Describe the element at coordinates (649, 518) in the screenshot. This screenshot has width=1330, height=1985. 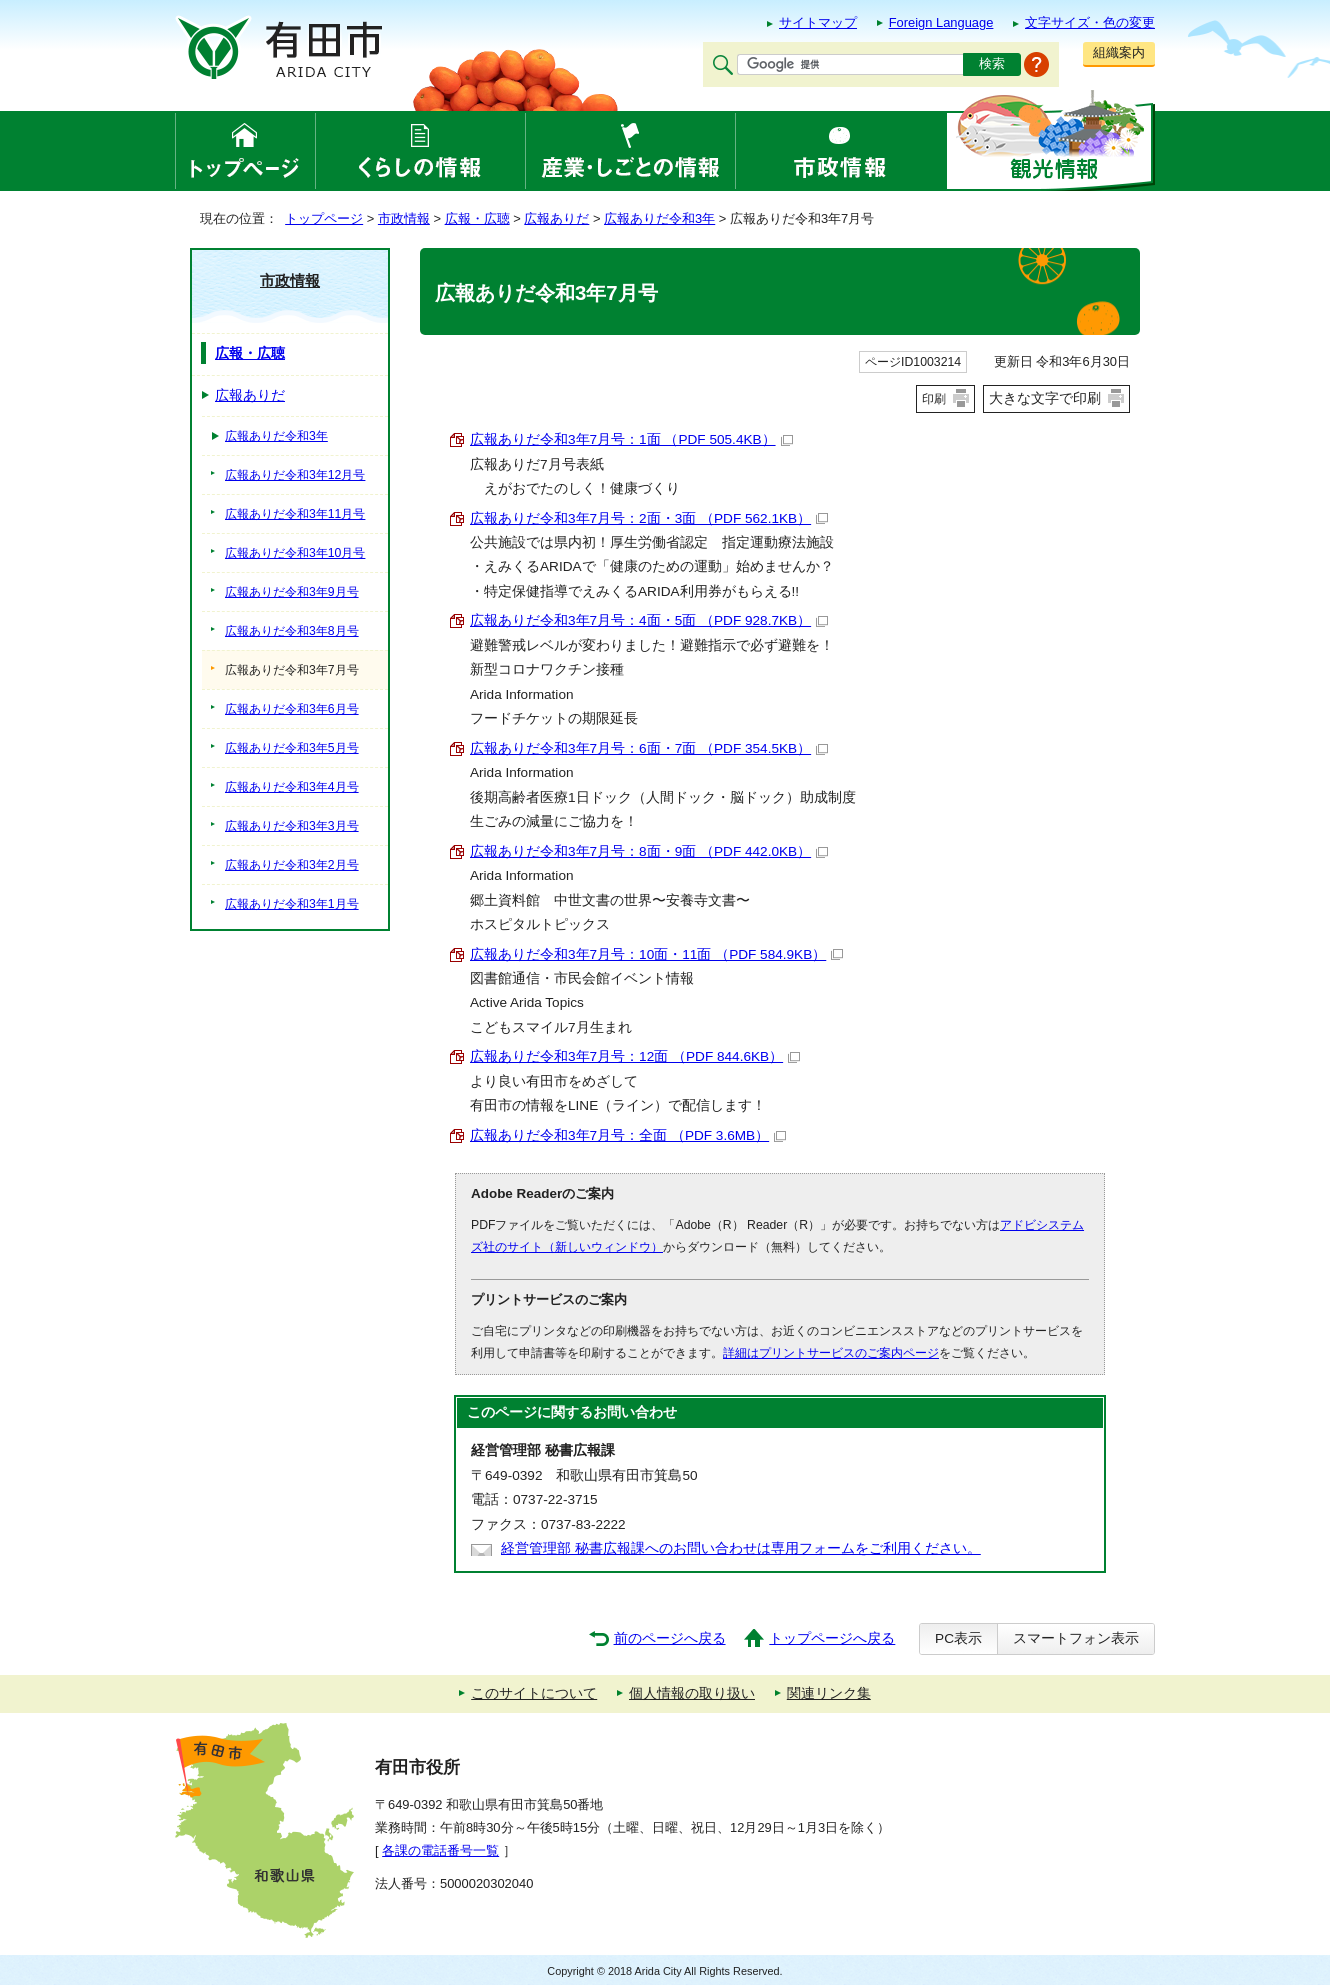
I see `広報ありだ令和3年7月号：2面・3面 （PDF 562.1KB）` at that location.